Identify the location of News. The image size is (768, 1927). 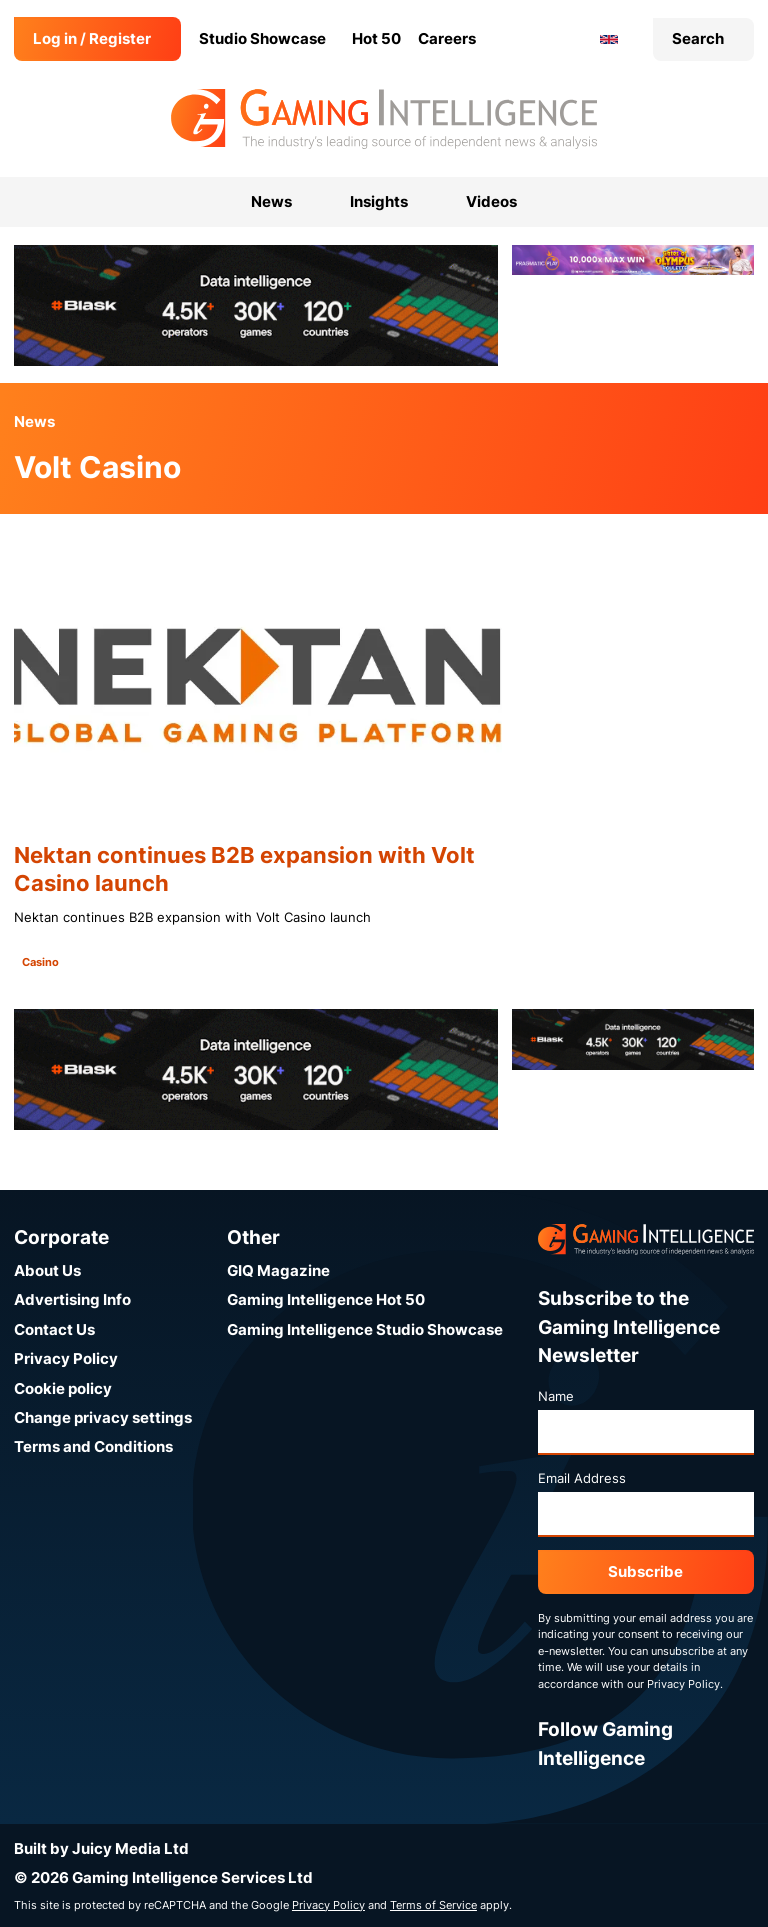
(34, 421).